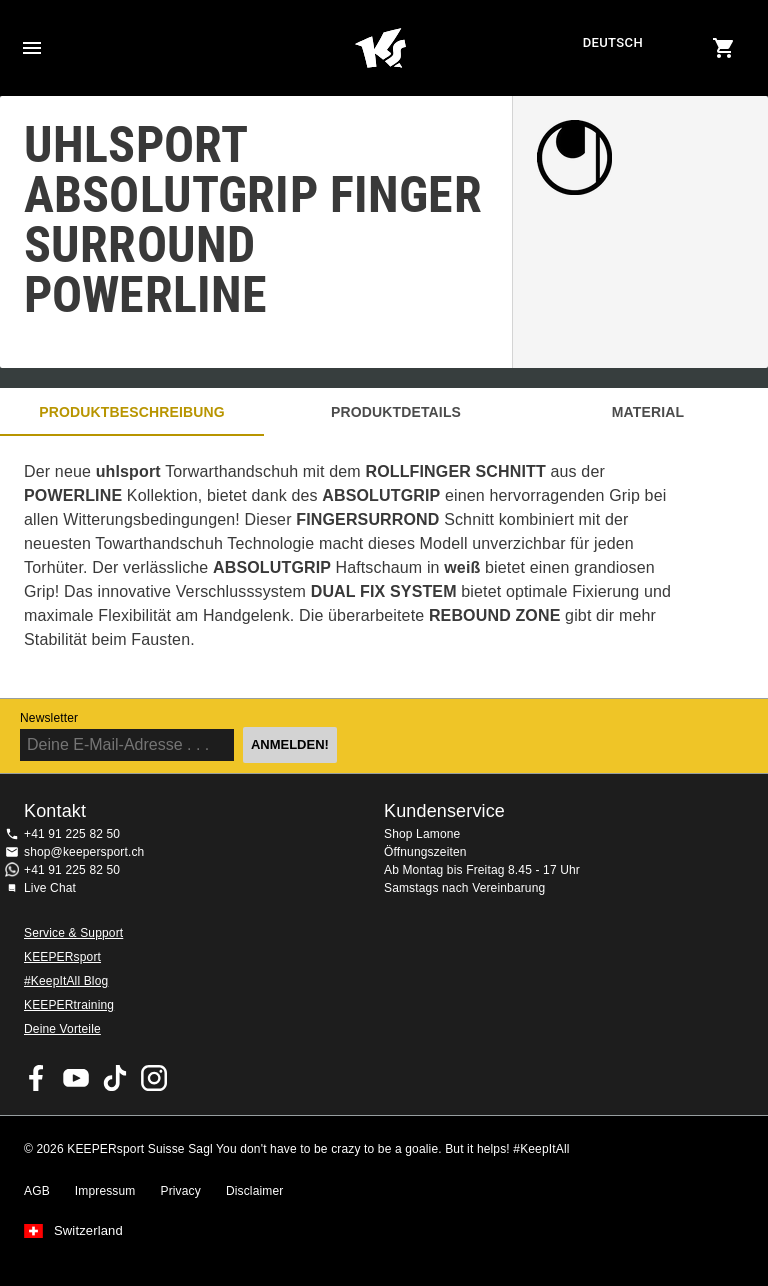  Describe the element at coordinates (66, 981) in the screenshot. I see `#KeepItAll Blog` at that location.